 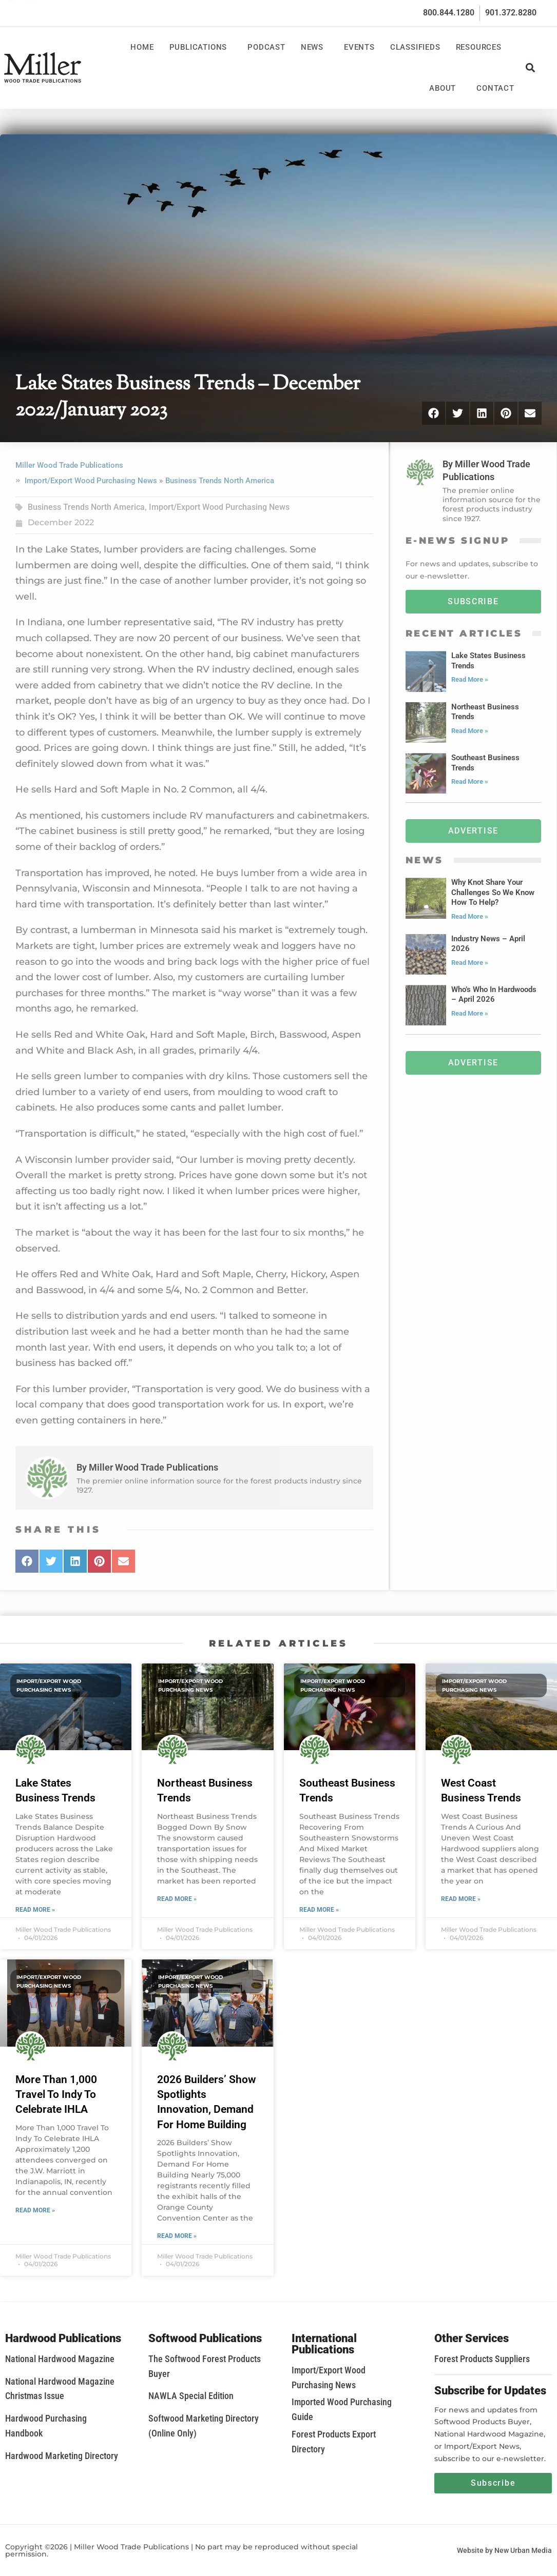 What do you see at coordinates (219, 480) in the screenshot?
I see `Business Trends North America` at bounding box center [219, 480].